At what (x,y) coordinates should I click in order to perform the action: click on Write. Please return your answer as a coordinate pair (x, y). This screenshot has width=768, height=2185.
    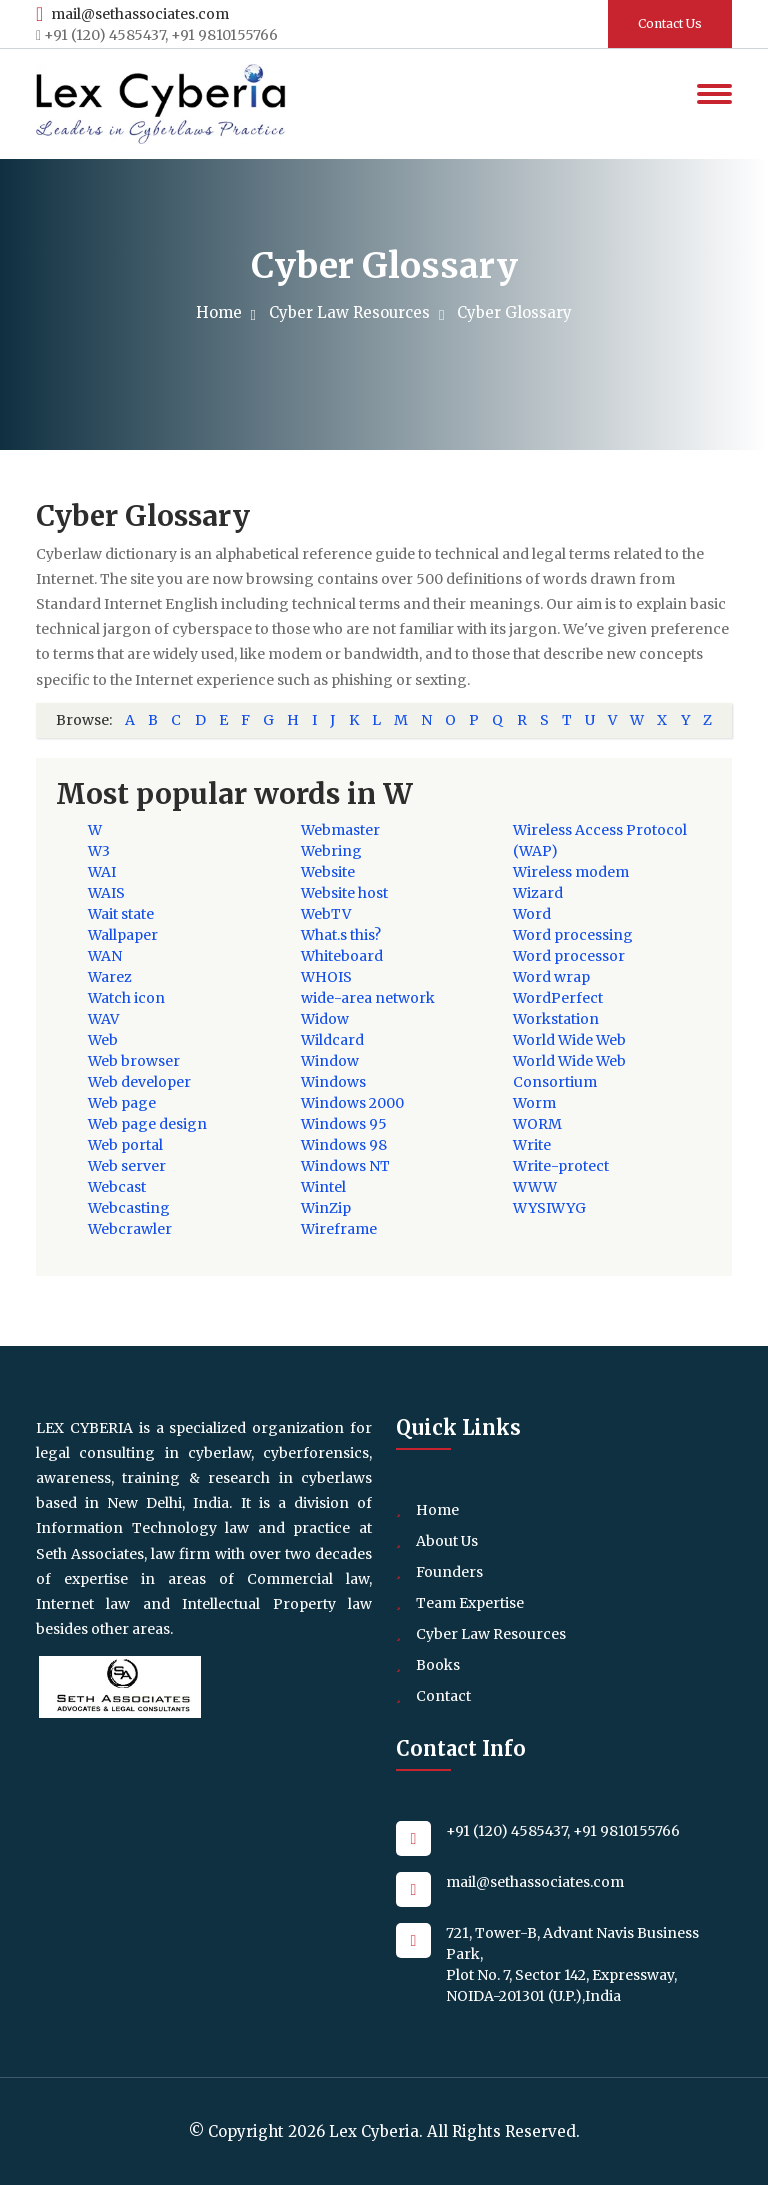
    Looking at the image, I should click on (532, 1145).